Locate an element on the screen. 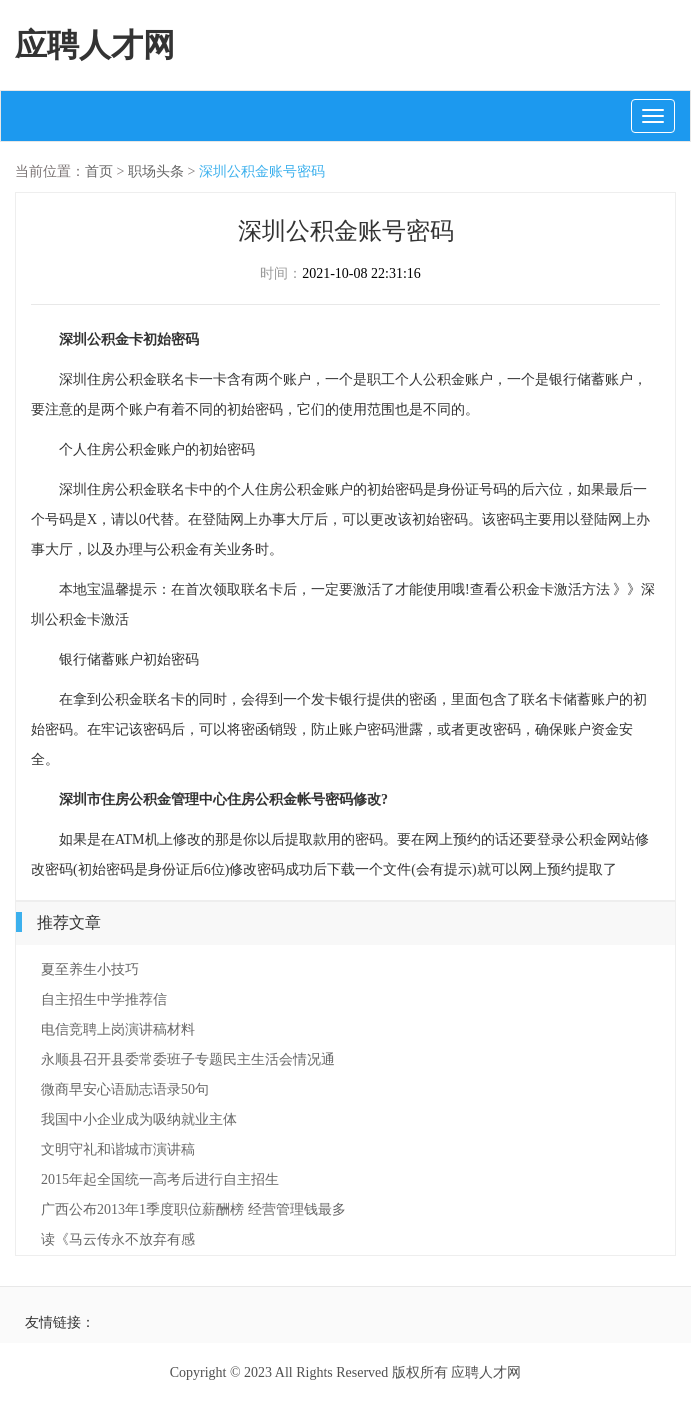 The width and height of the screenshot is (691, 1413). 应聘人才网 is located at coordinates (95, 45).